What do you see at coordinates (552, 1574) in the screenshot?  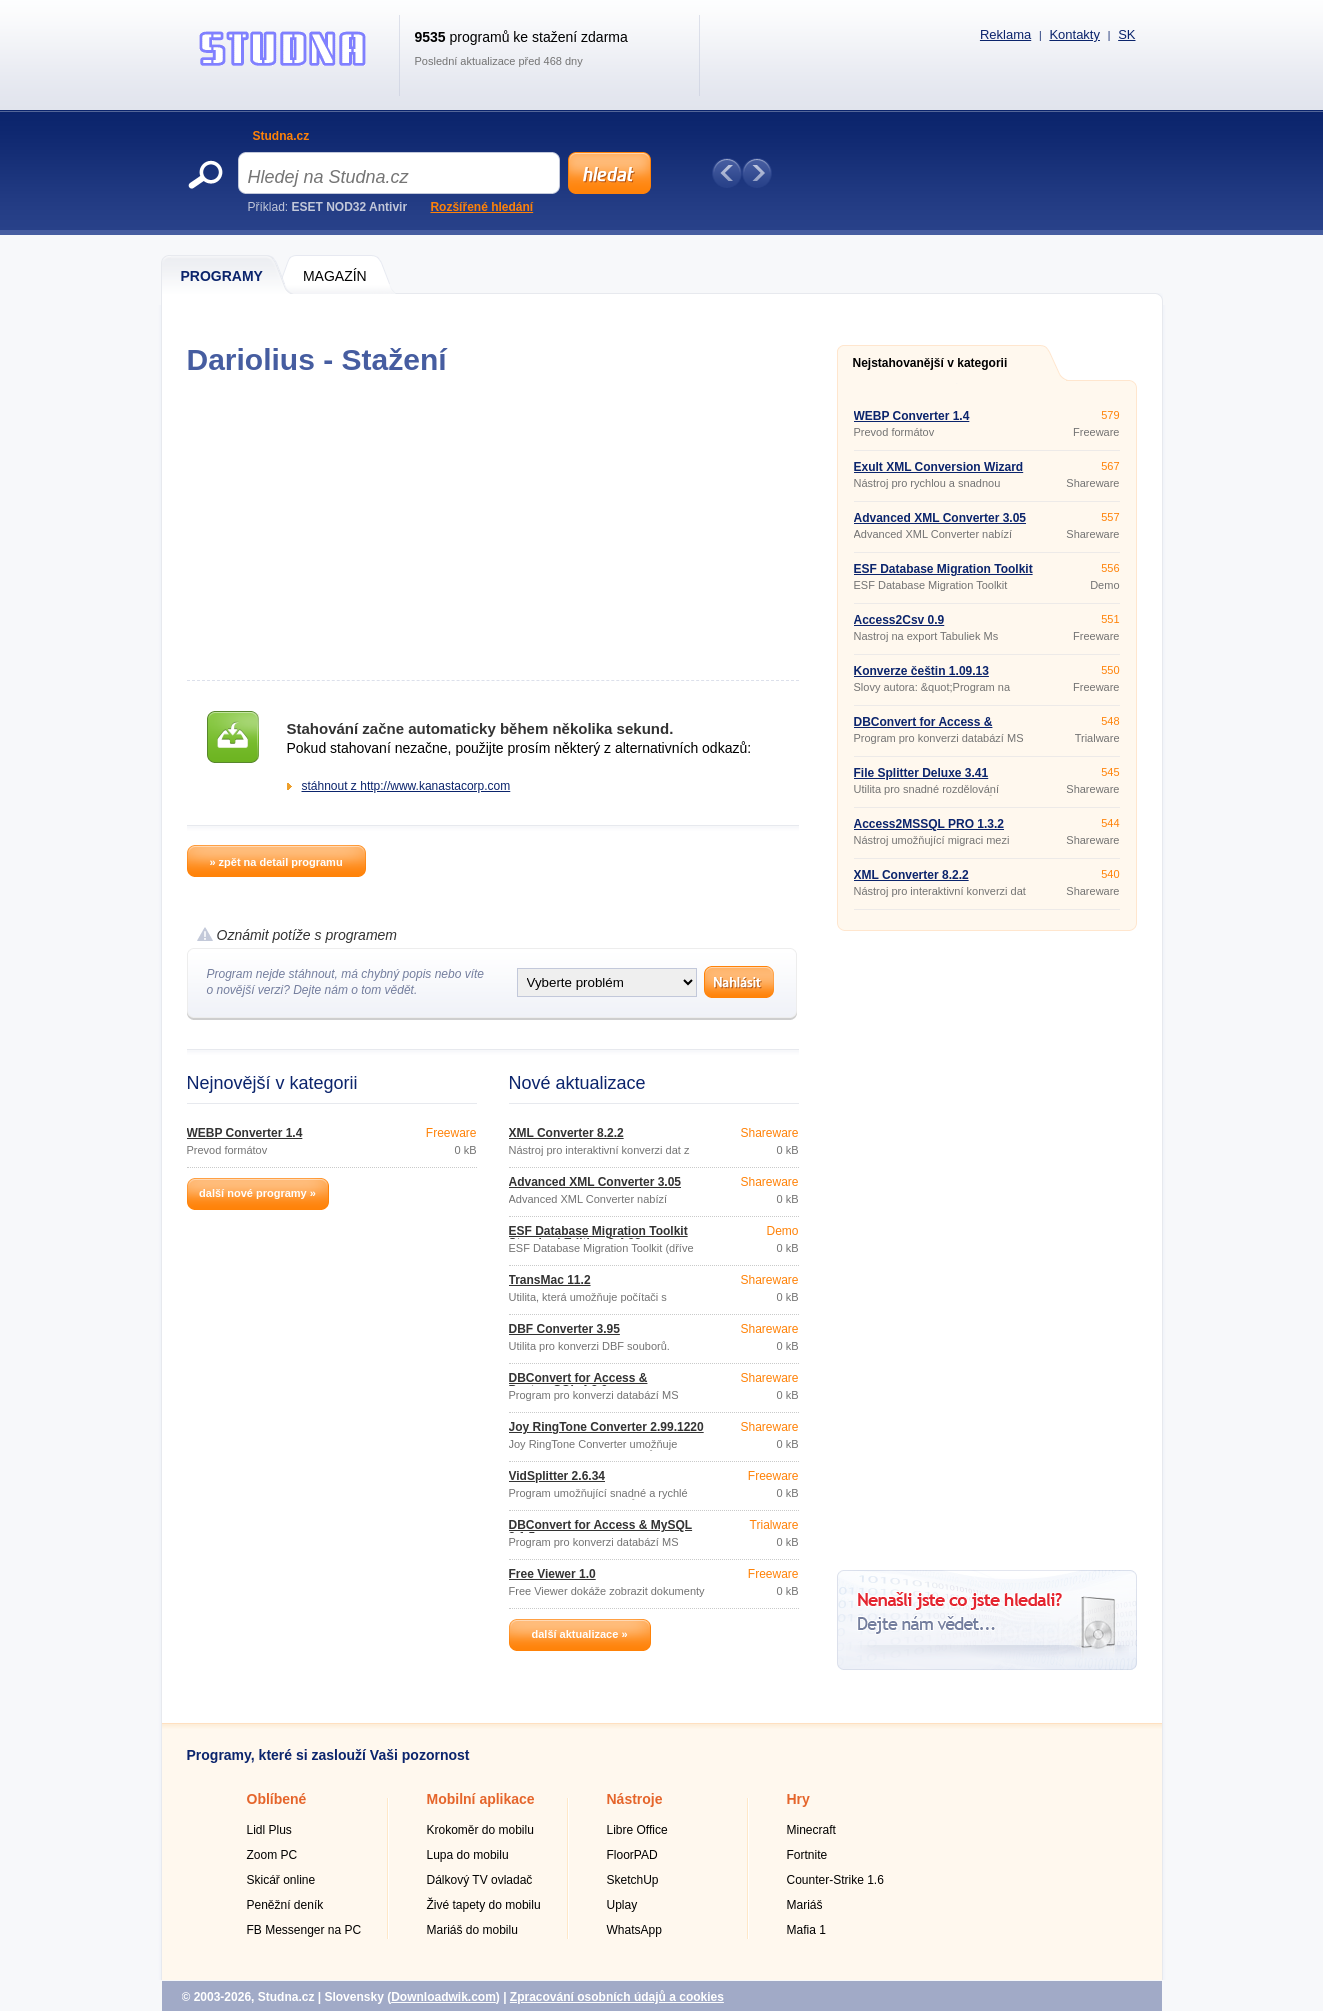 I see `Free Viewer 1.0` at bounding box center [552, 1574].